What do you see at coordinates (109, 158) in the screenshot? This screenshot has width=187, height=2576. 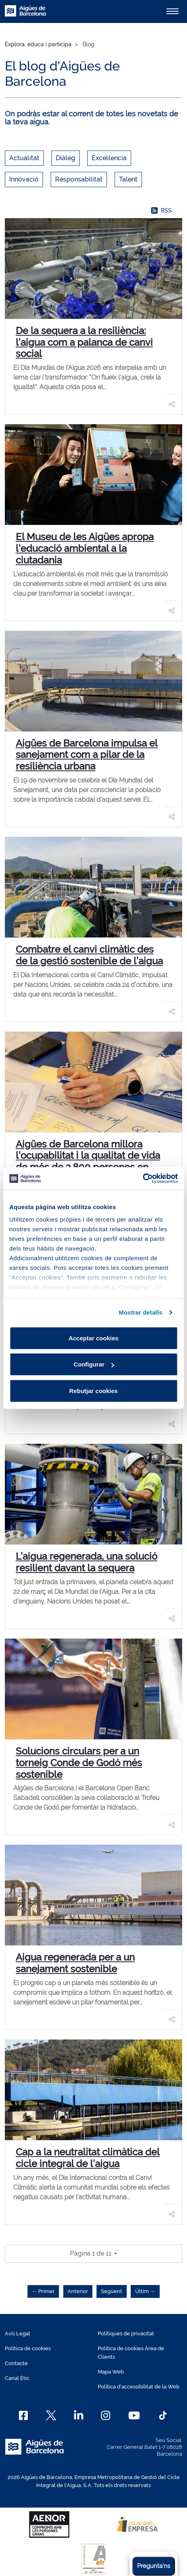 I see `Excel·lencia` at bounding box center [109, 158].